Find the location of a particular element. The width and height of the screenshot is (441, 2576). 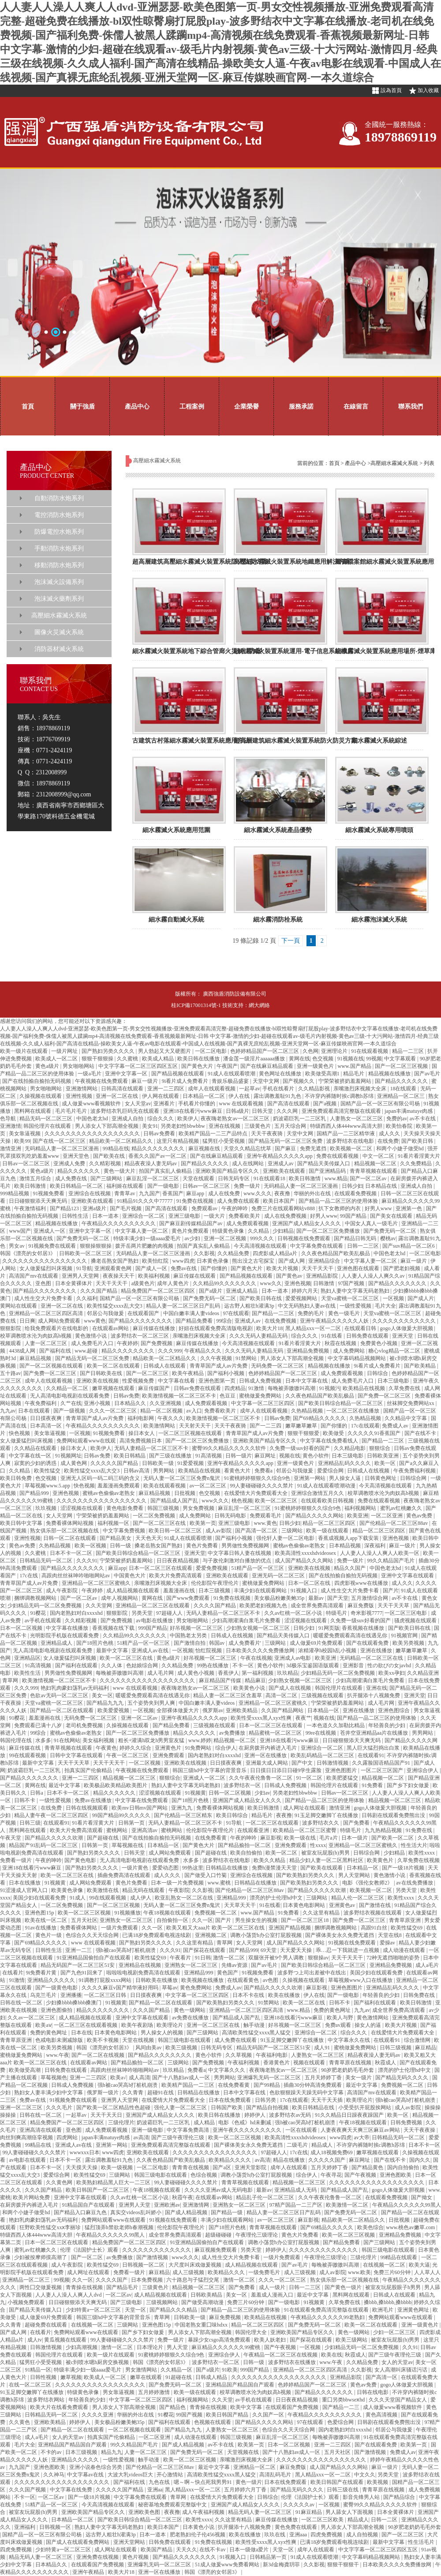

細水霧滅火系統綜述 is located at coordinates (379, 740).